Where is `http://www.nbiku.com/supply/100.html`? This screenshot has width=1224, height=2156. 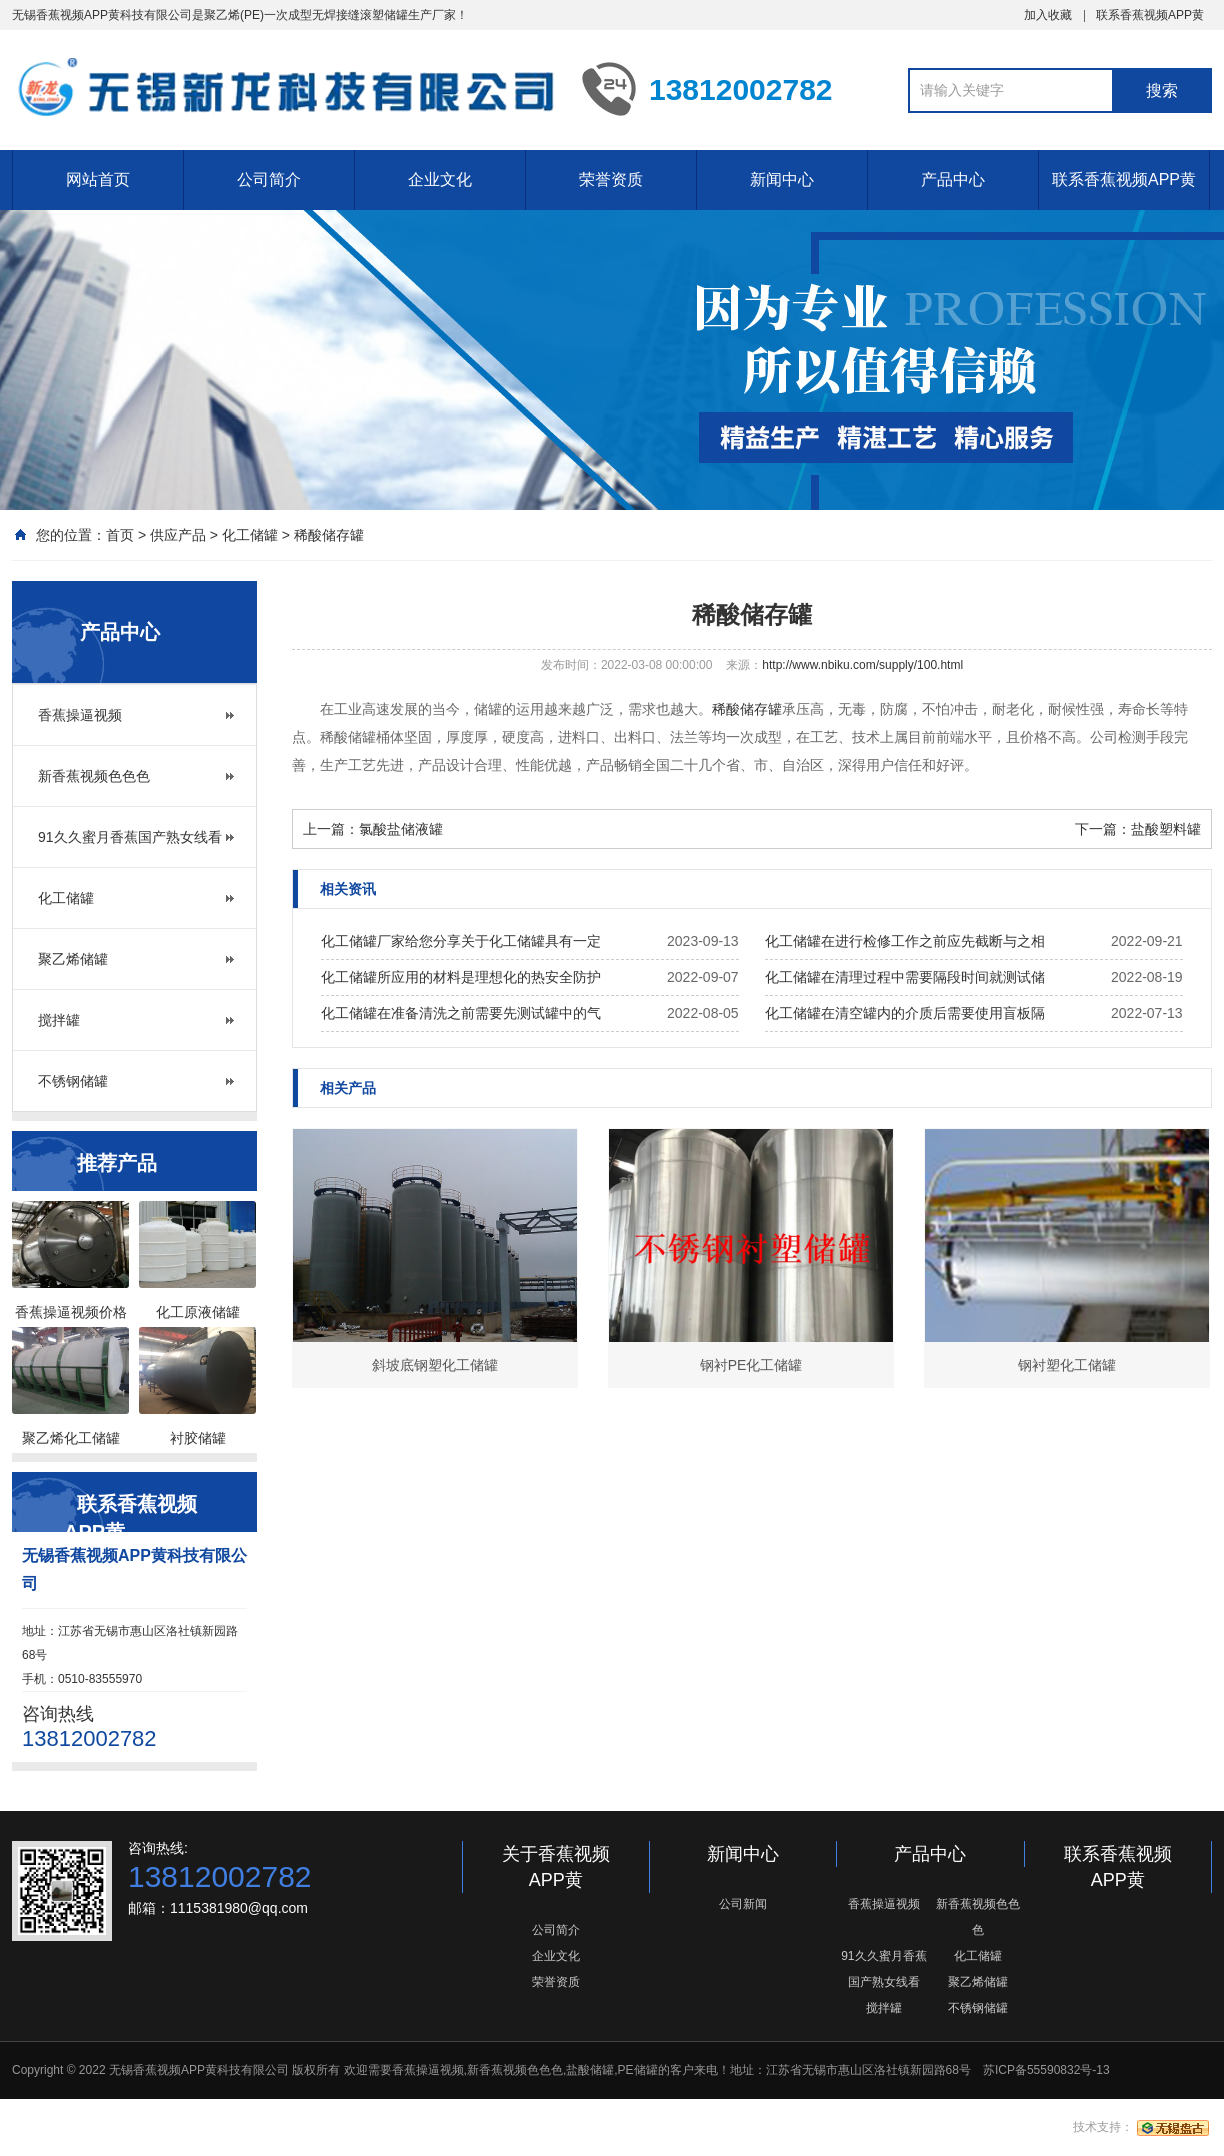
http://www.nbiku.com/supply/100.html is located at coordinates (862, 665).